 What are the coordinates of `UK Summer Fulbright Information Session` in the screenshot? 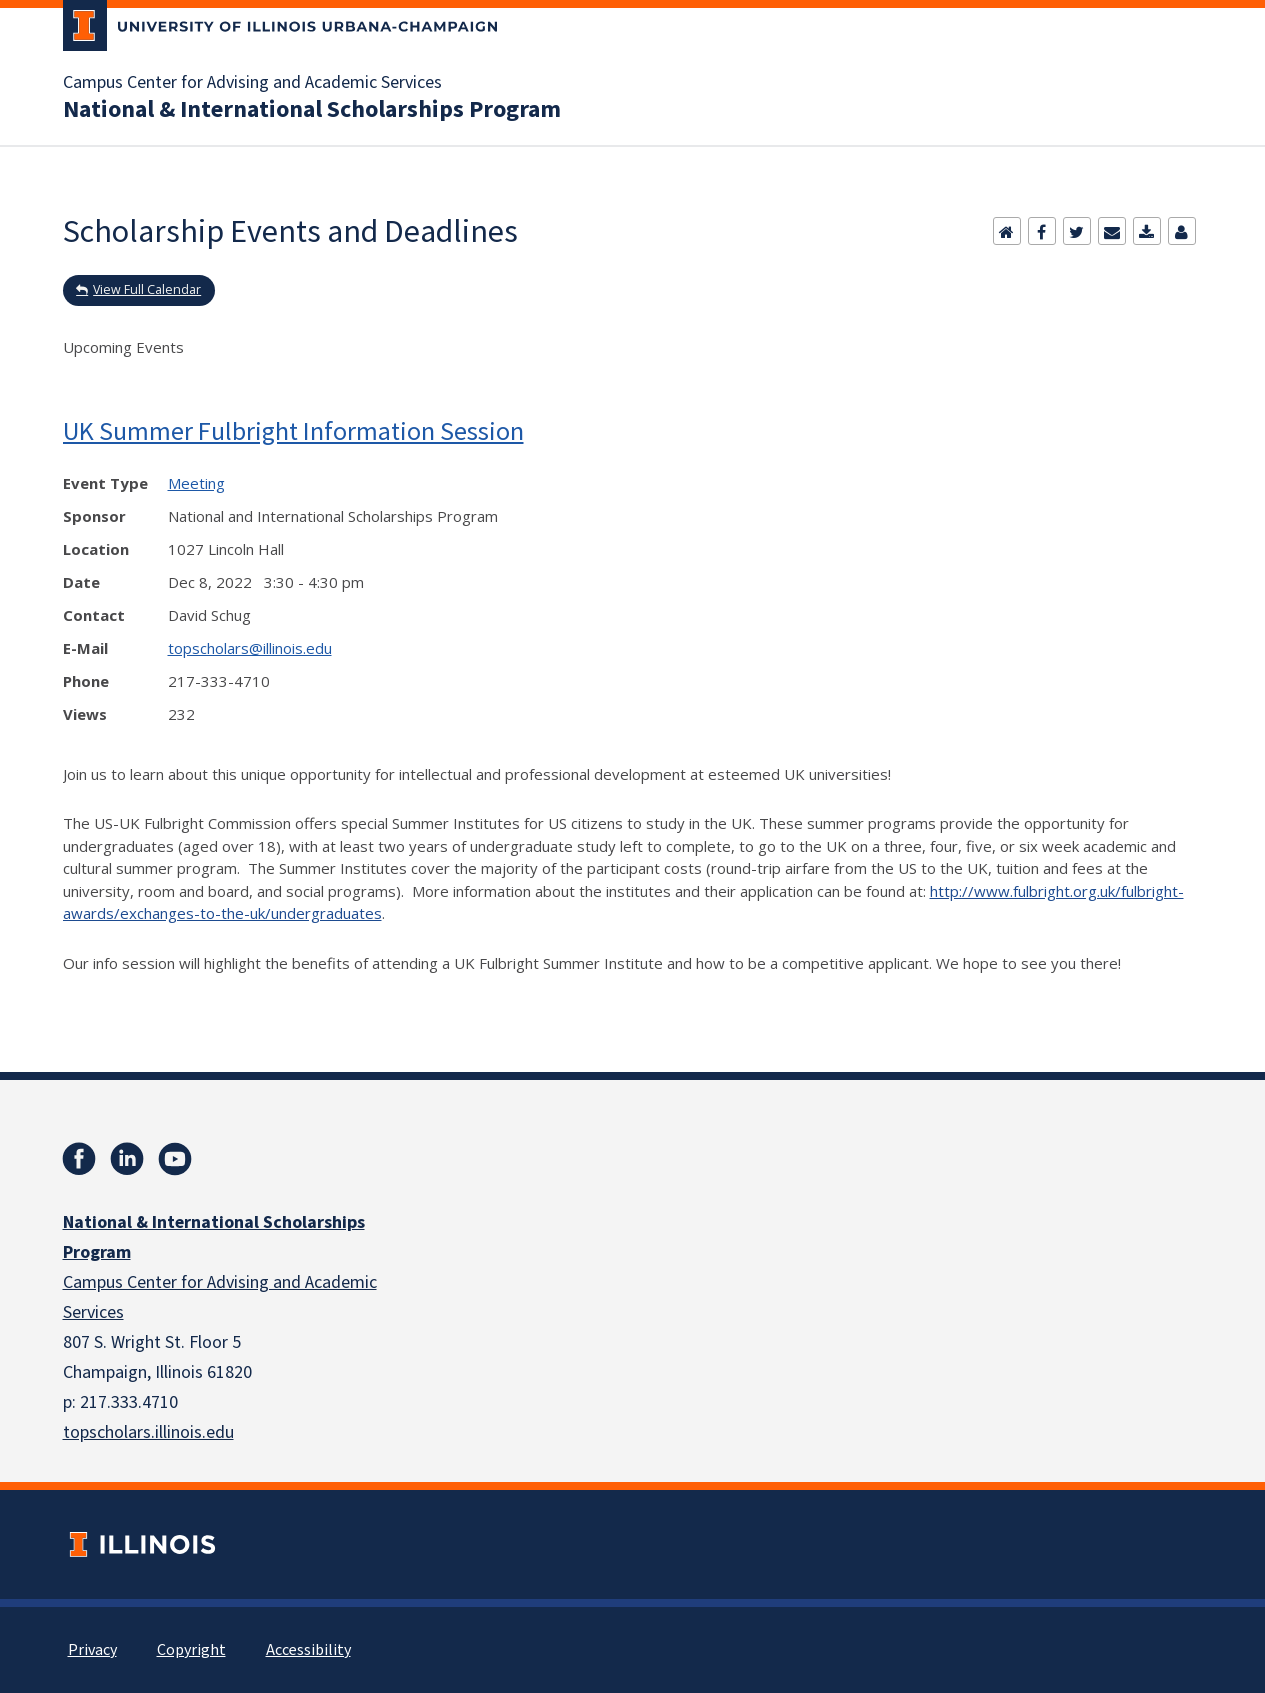 It's located at (293, 430).